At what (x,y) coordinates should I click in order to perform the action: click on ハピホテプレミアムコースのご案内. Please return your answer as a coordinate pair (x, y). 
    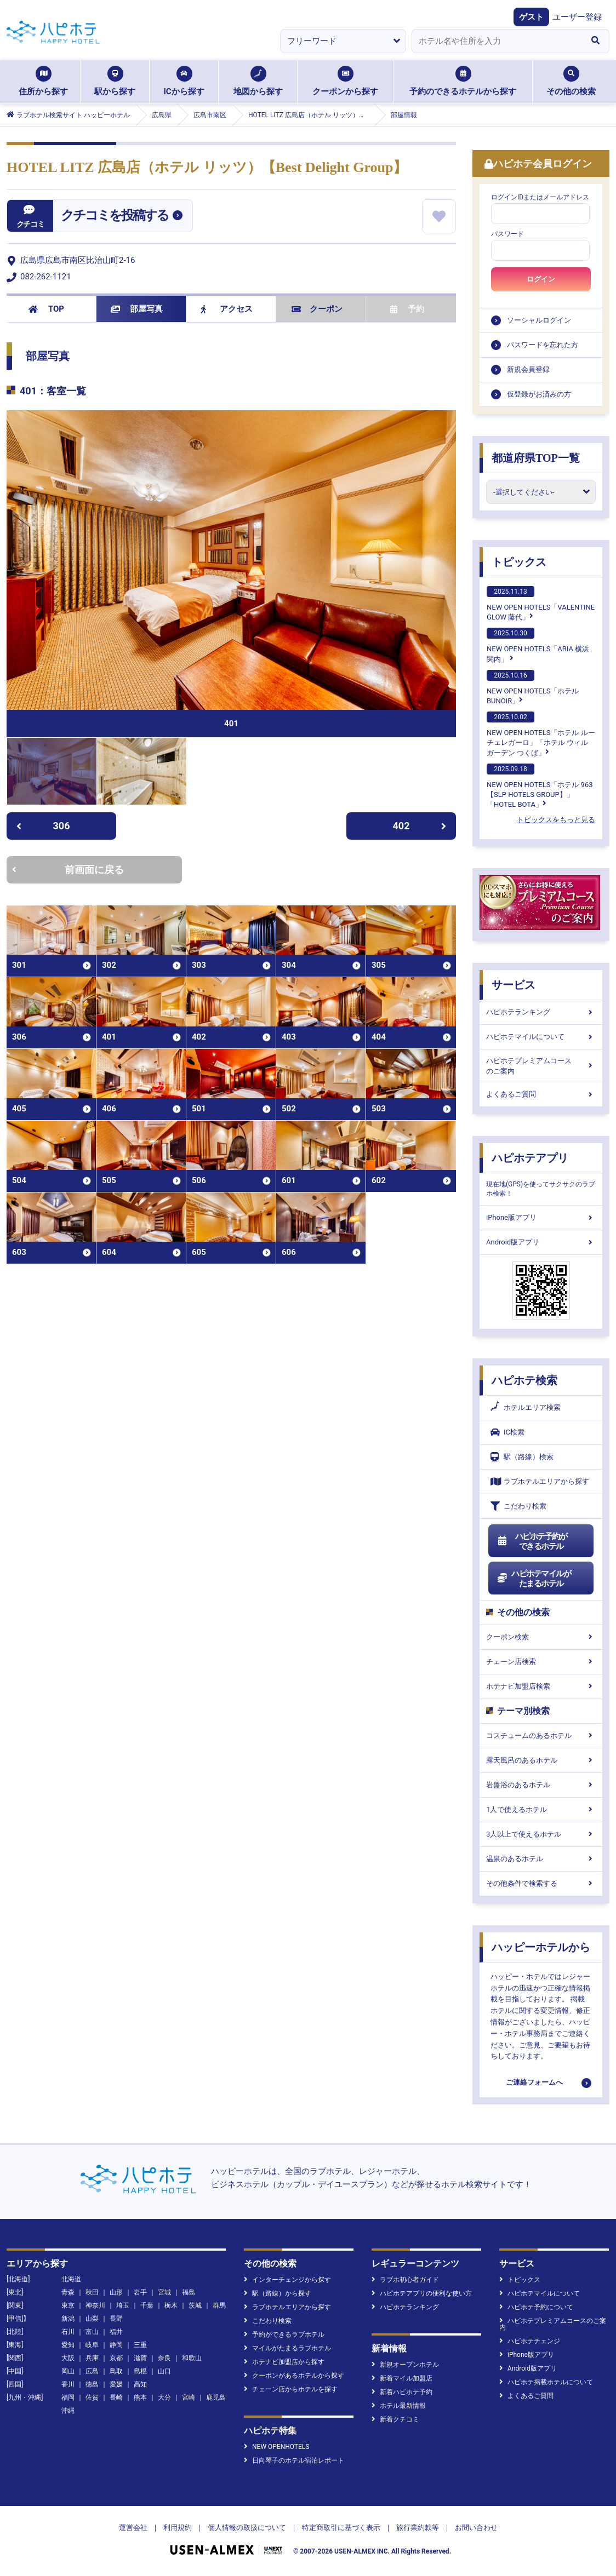
    Looking at the image, I should click on (541, 1066).